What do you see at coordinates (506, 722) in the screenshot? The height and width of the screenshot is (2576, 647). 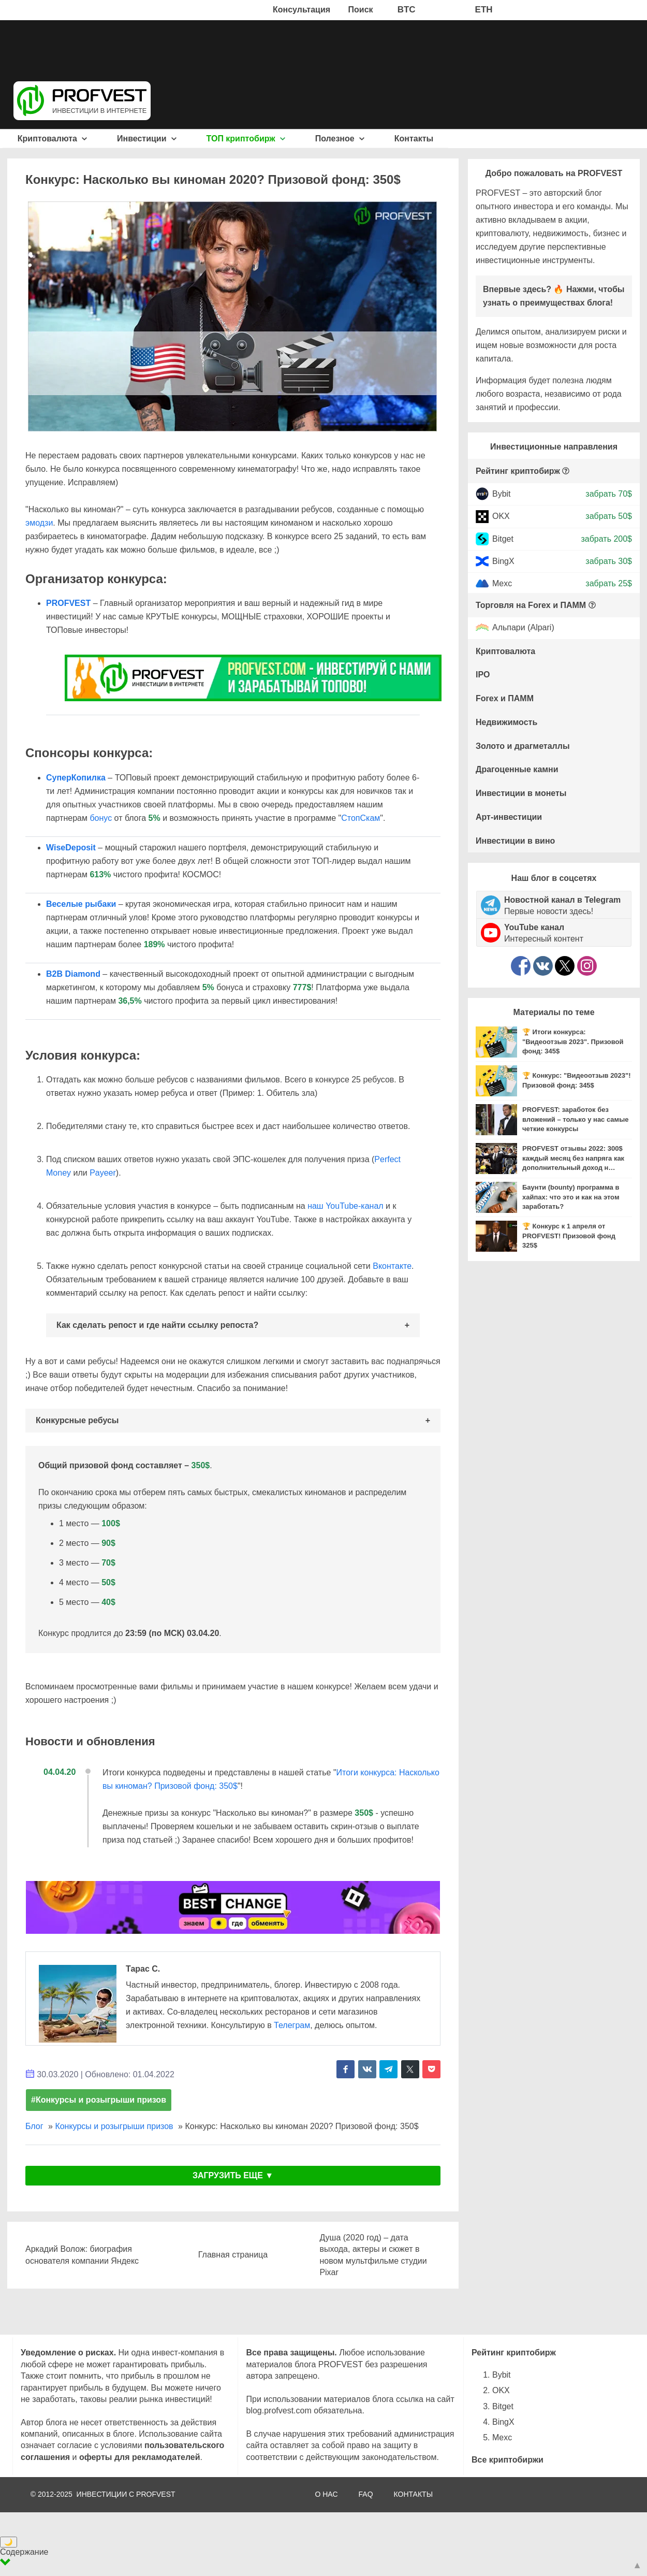 I see `Недвижимость` at bounding box center [506, 722].